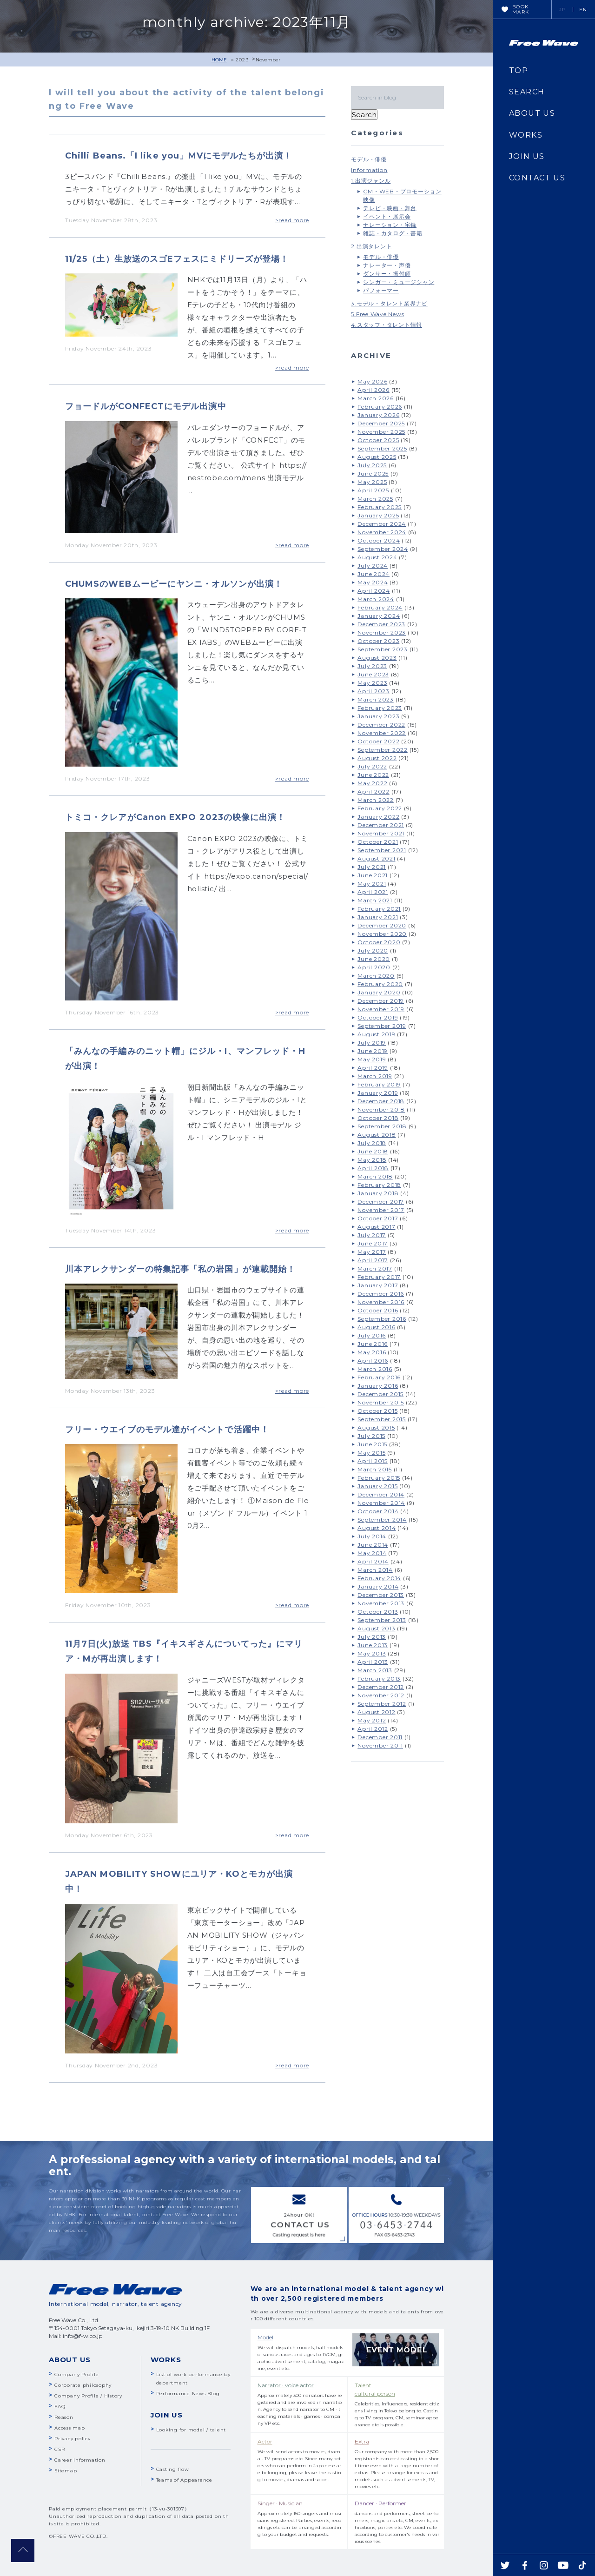 This screenshot has width=595, height=2576. What do you see at coordinates (378, 942) in the screenshot?
I see `October 2020` at bounding box center [378, 942].